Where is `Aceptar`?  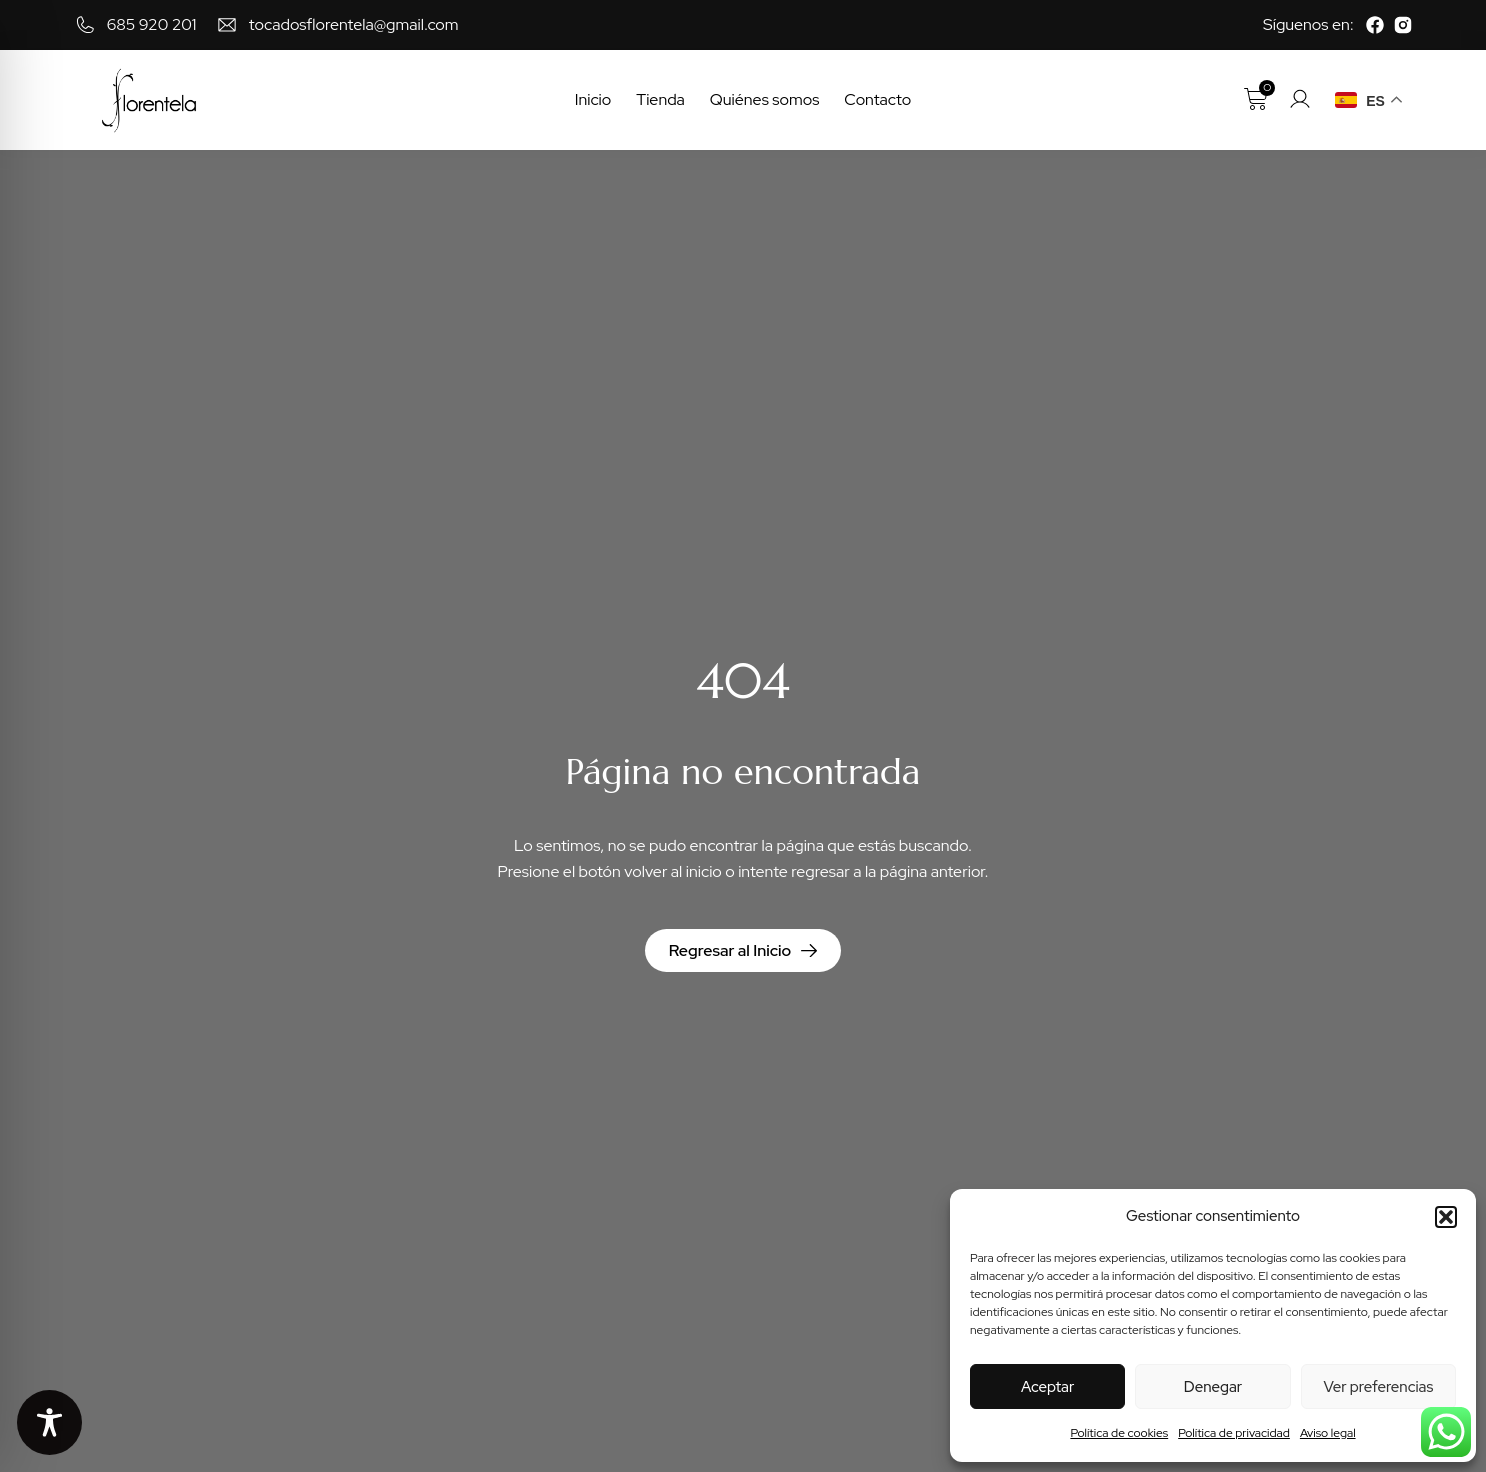
Aceptar is located at coordinates (1047, 1387).